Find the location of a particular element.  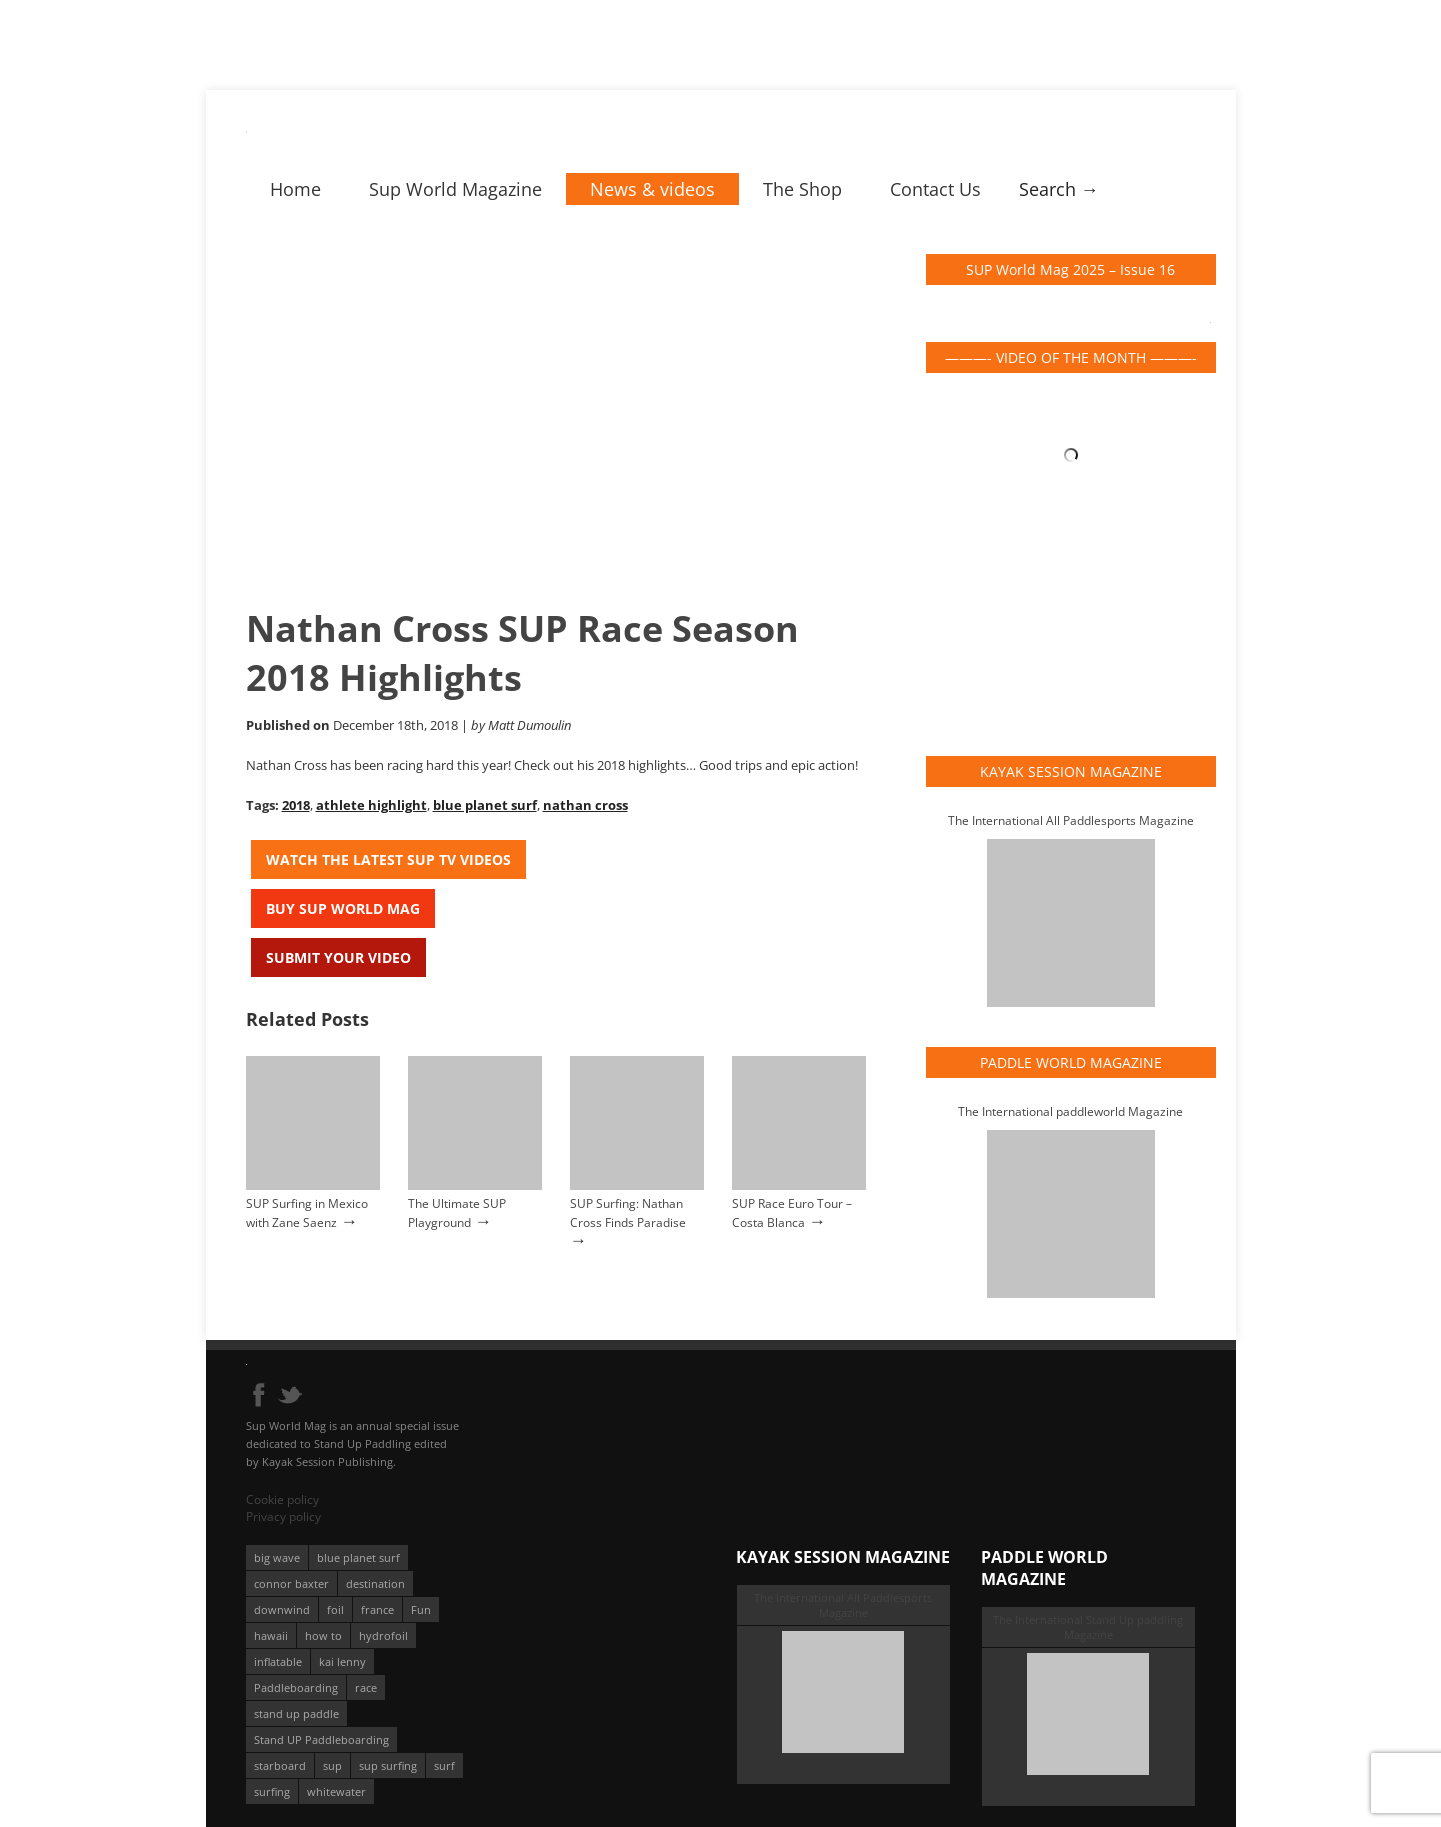

Sup World Magazine is located at coordinates (455, 189).